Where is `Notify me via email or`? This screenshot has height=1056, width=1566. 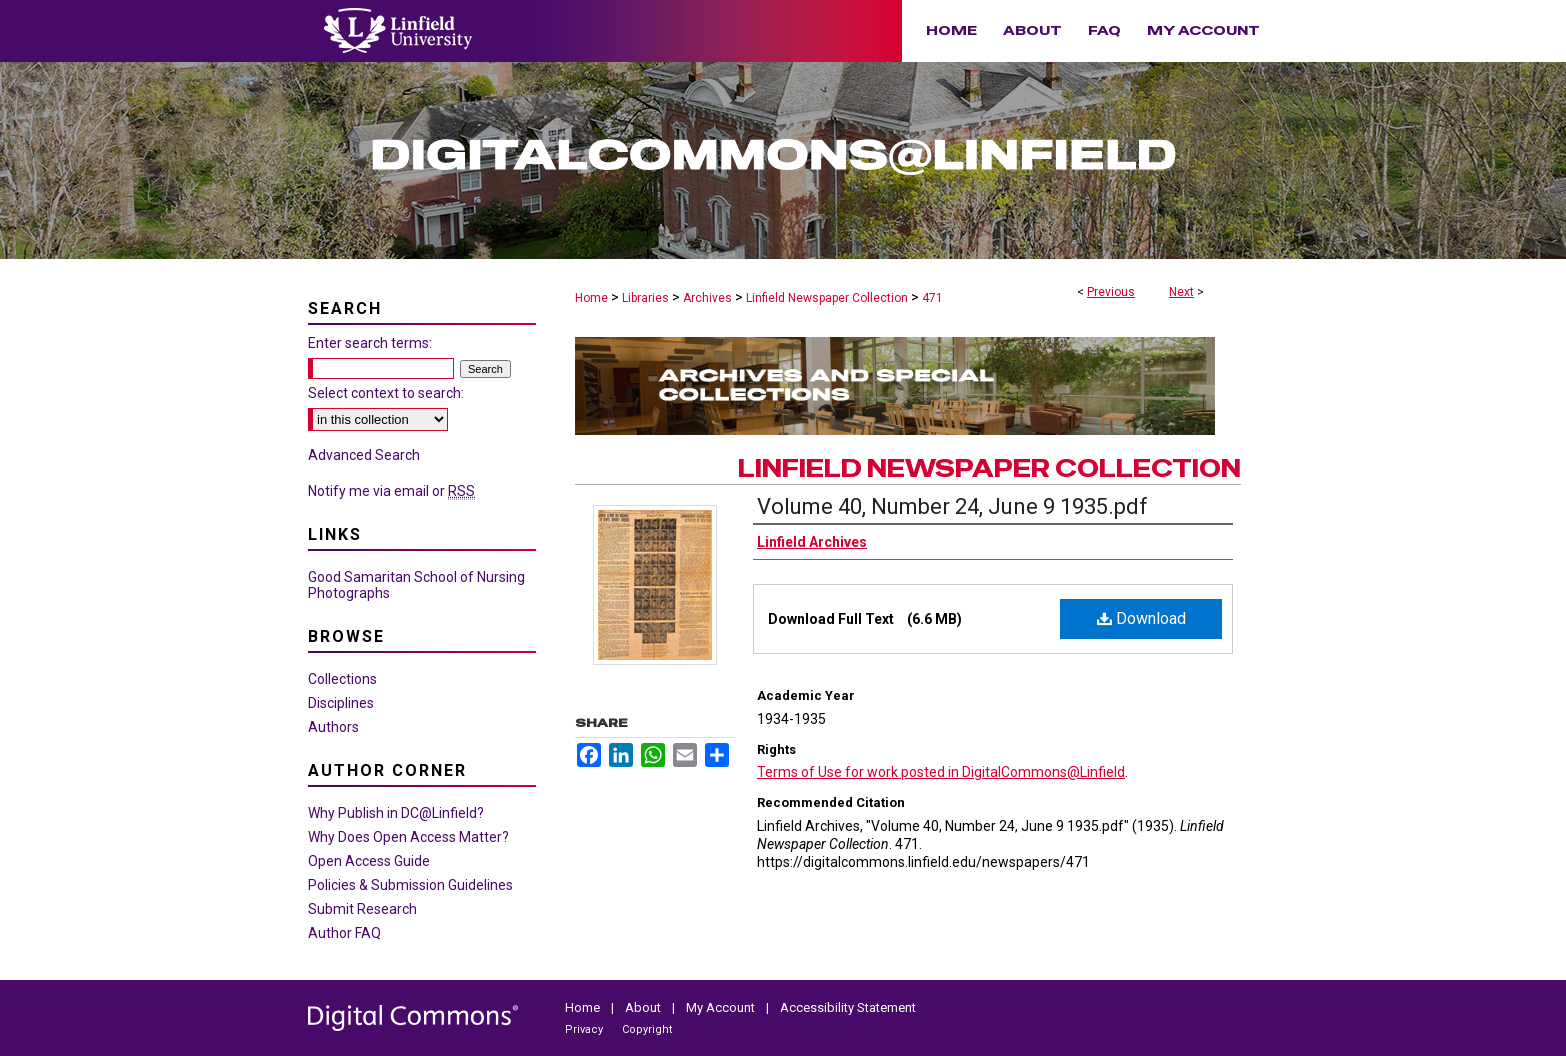 Notify me via email or is located at coordinates (391, 491).